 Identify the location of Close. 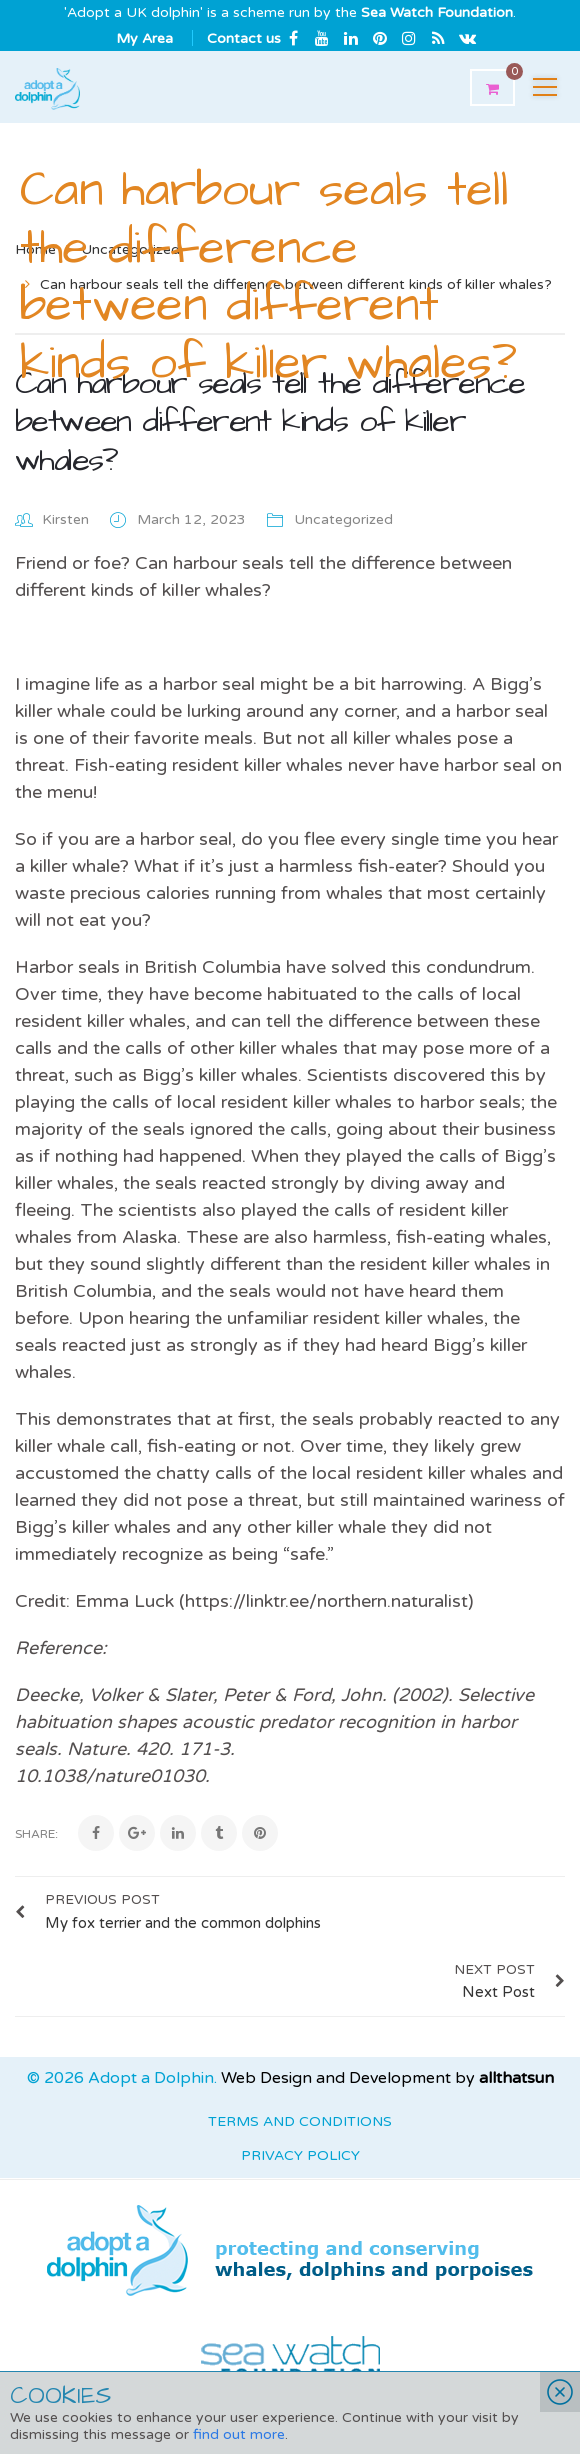
(560, 2392).